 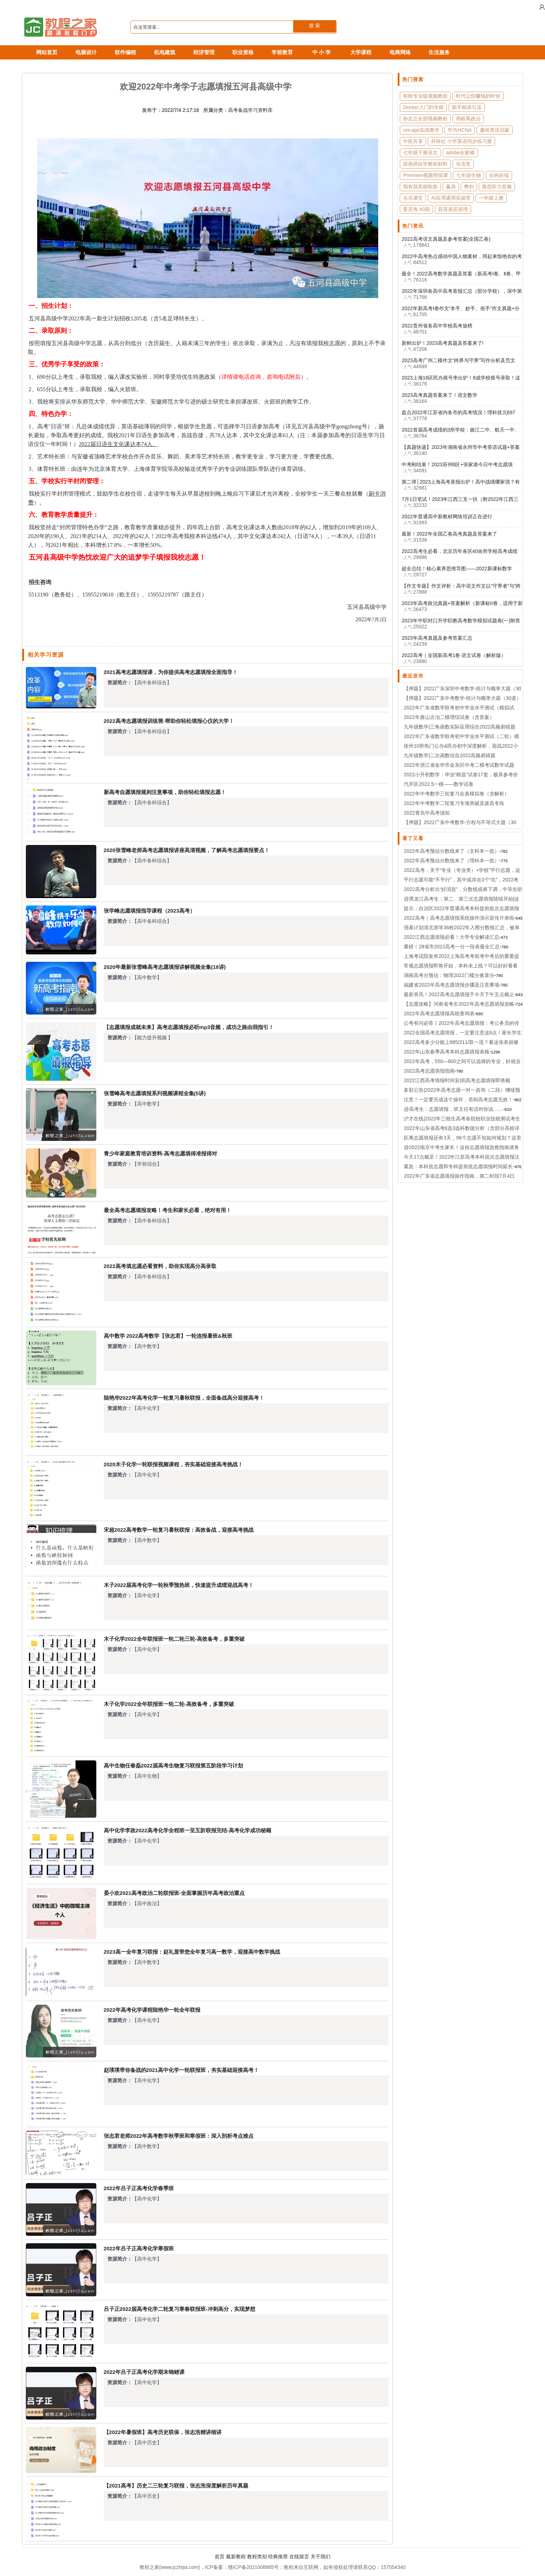 What do you see at coordinates (449, 717) in the screenshot?
I see `2022年唐山古冶二模理综试卷（含答案）` at bounding box center [449, 717].